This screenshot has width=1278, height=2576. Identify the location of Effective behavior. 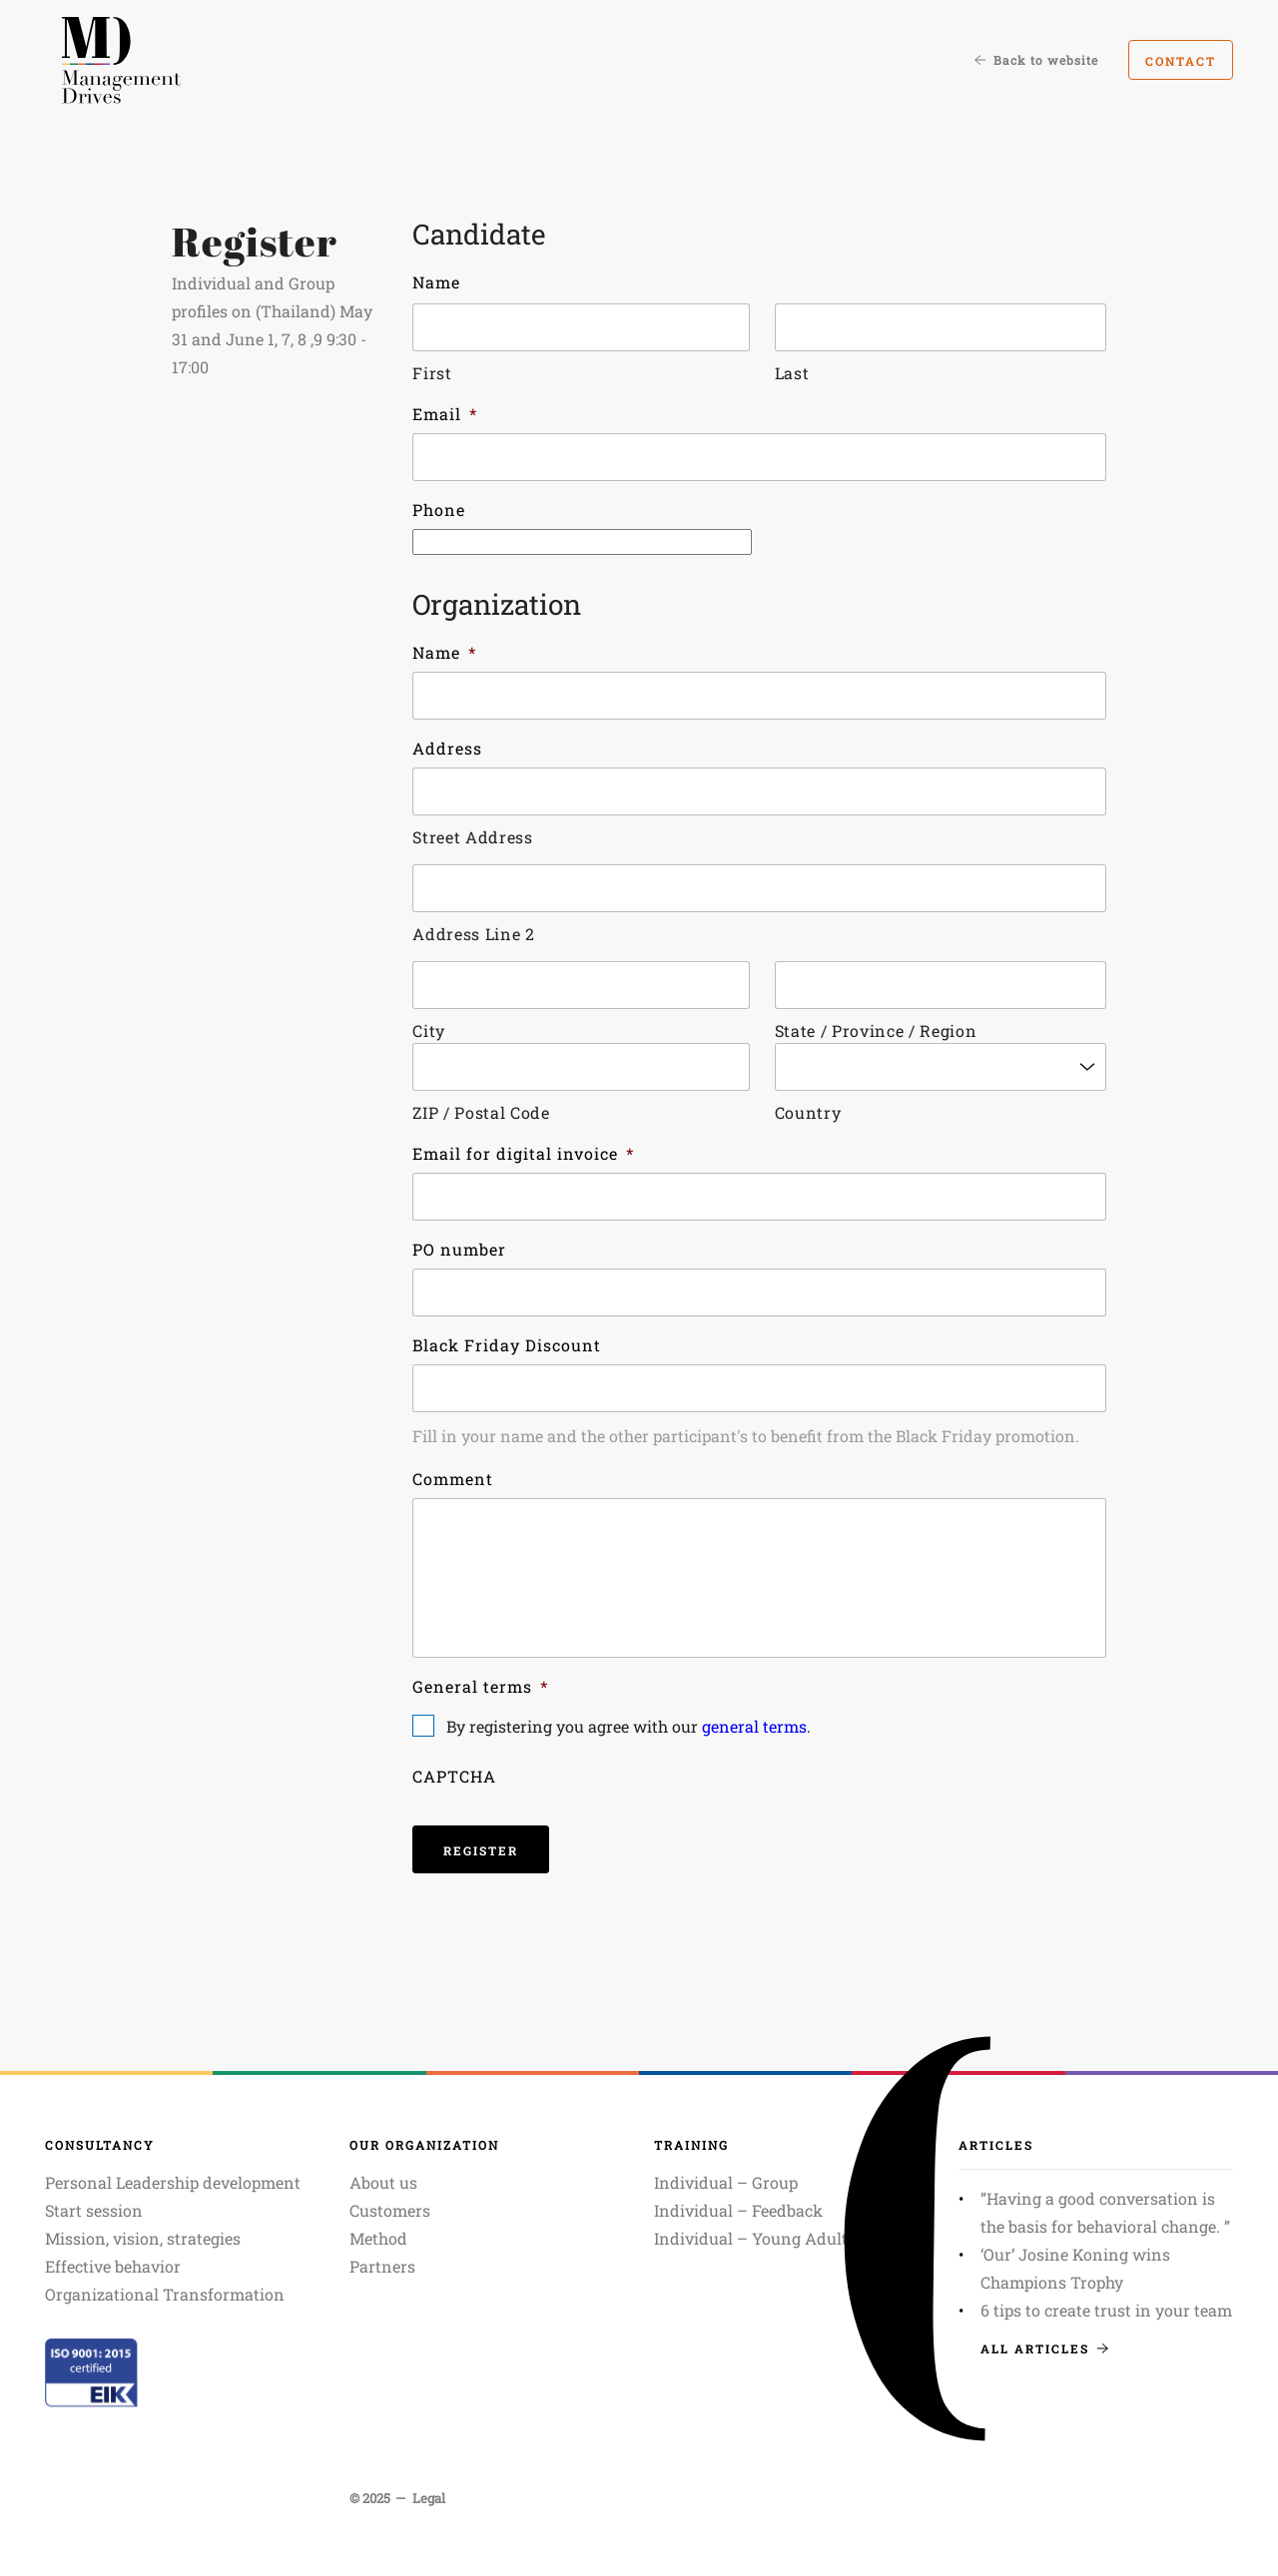
(113, 2266).